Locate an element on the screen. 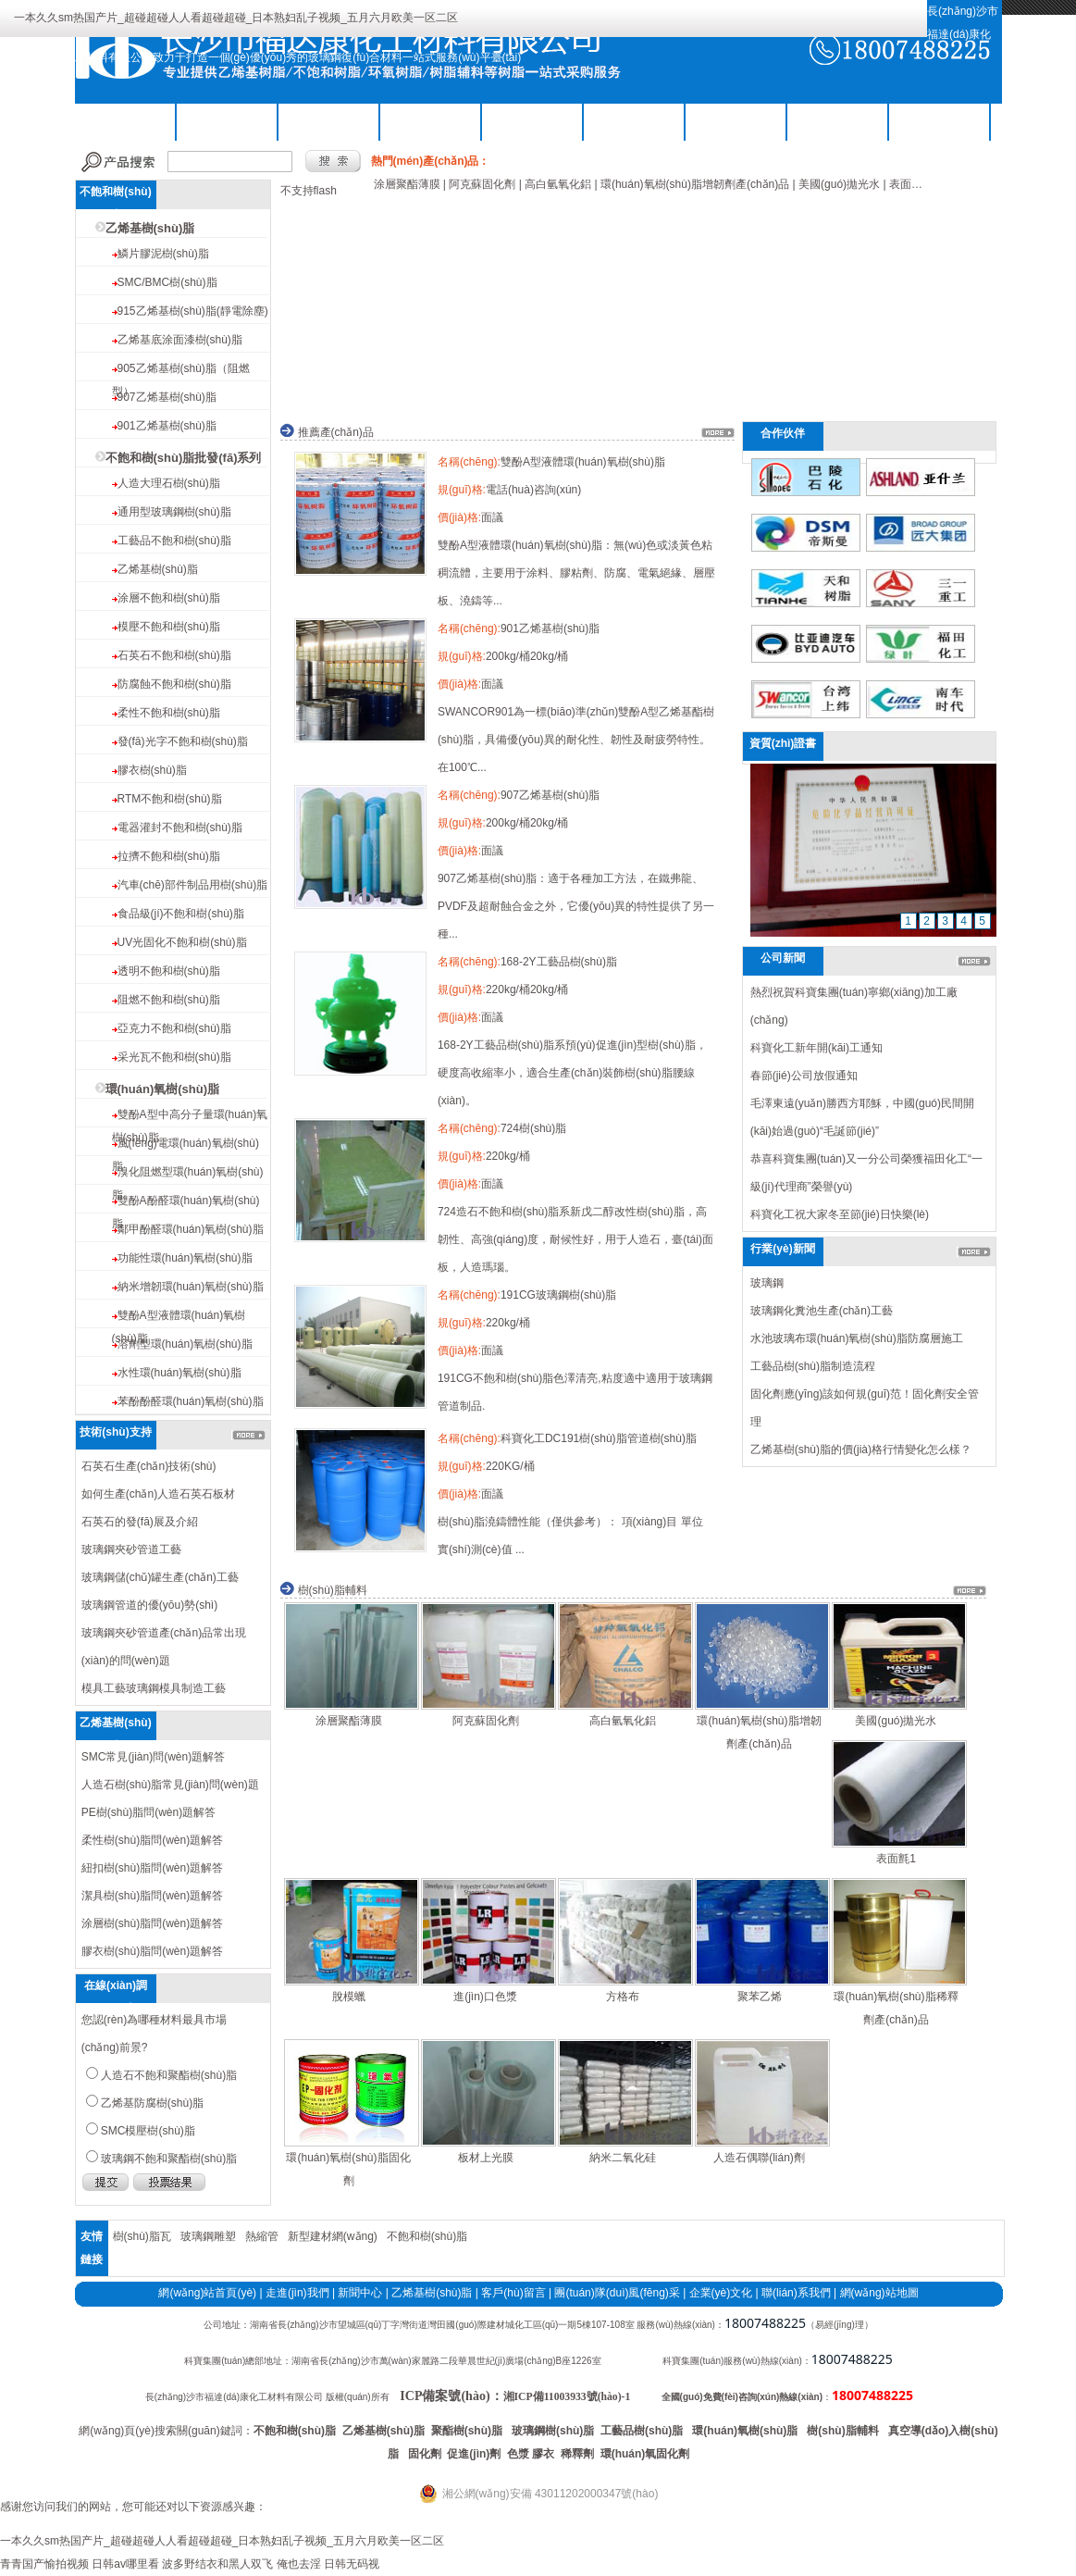 The image size is (1076, 2576). 環(huán)氧樹(shù)脂固化劑 is located at coordinates (348, 2169).